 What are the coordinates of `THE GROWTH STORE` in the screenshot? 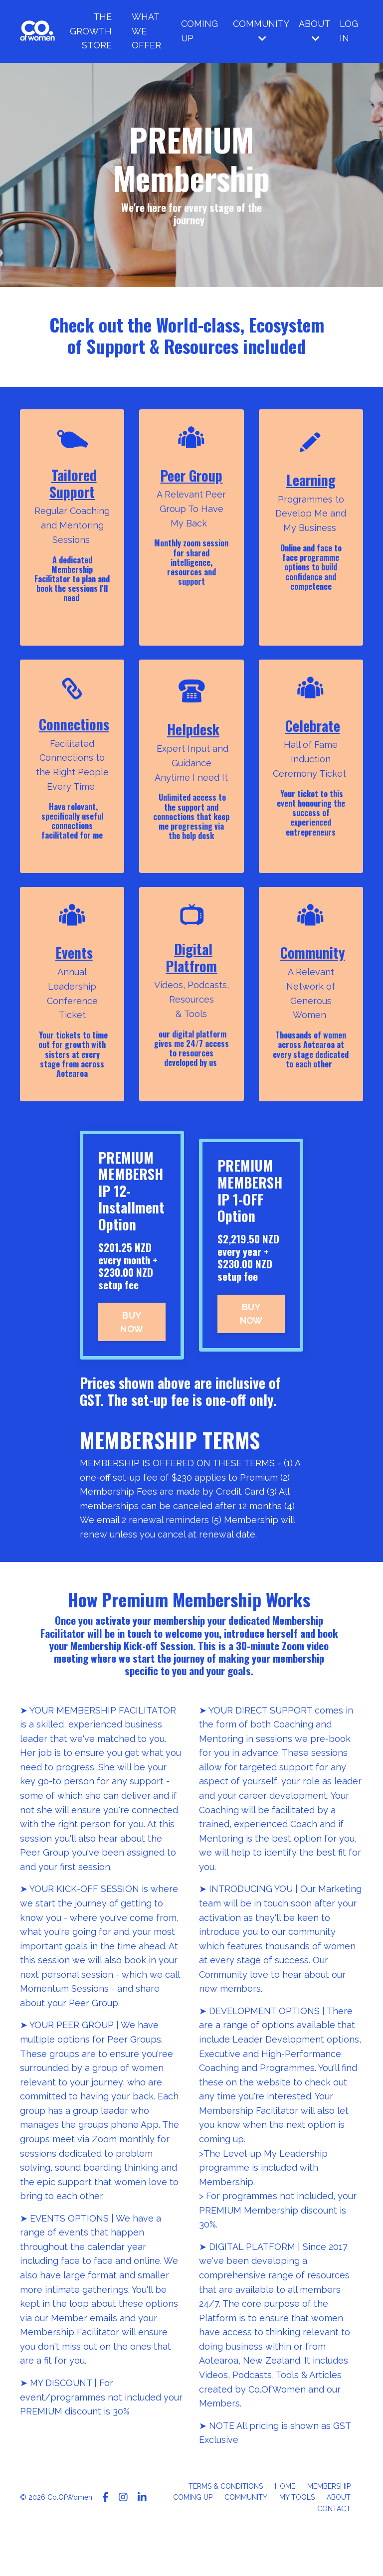 It's located at (90, 31).